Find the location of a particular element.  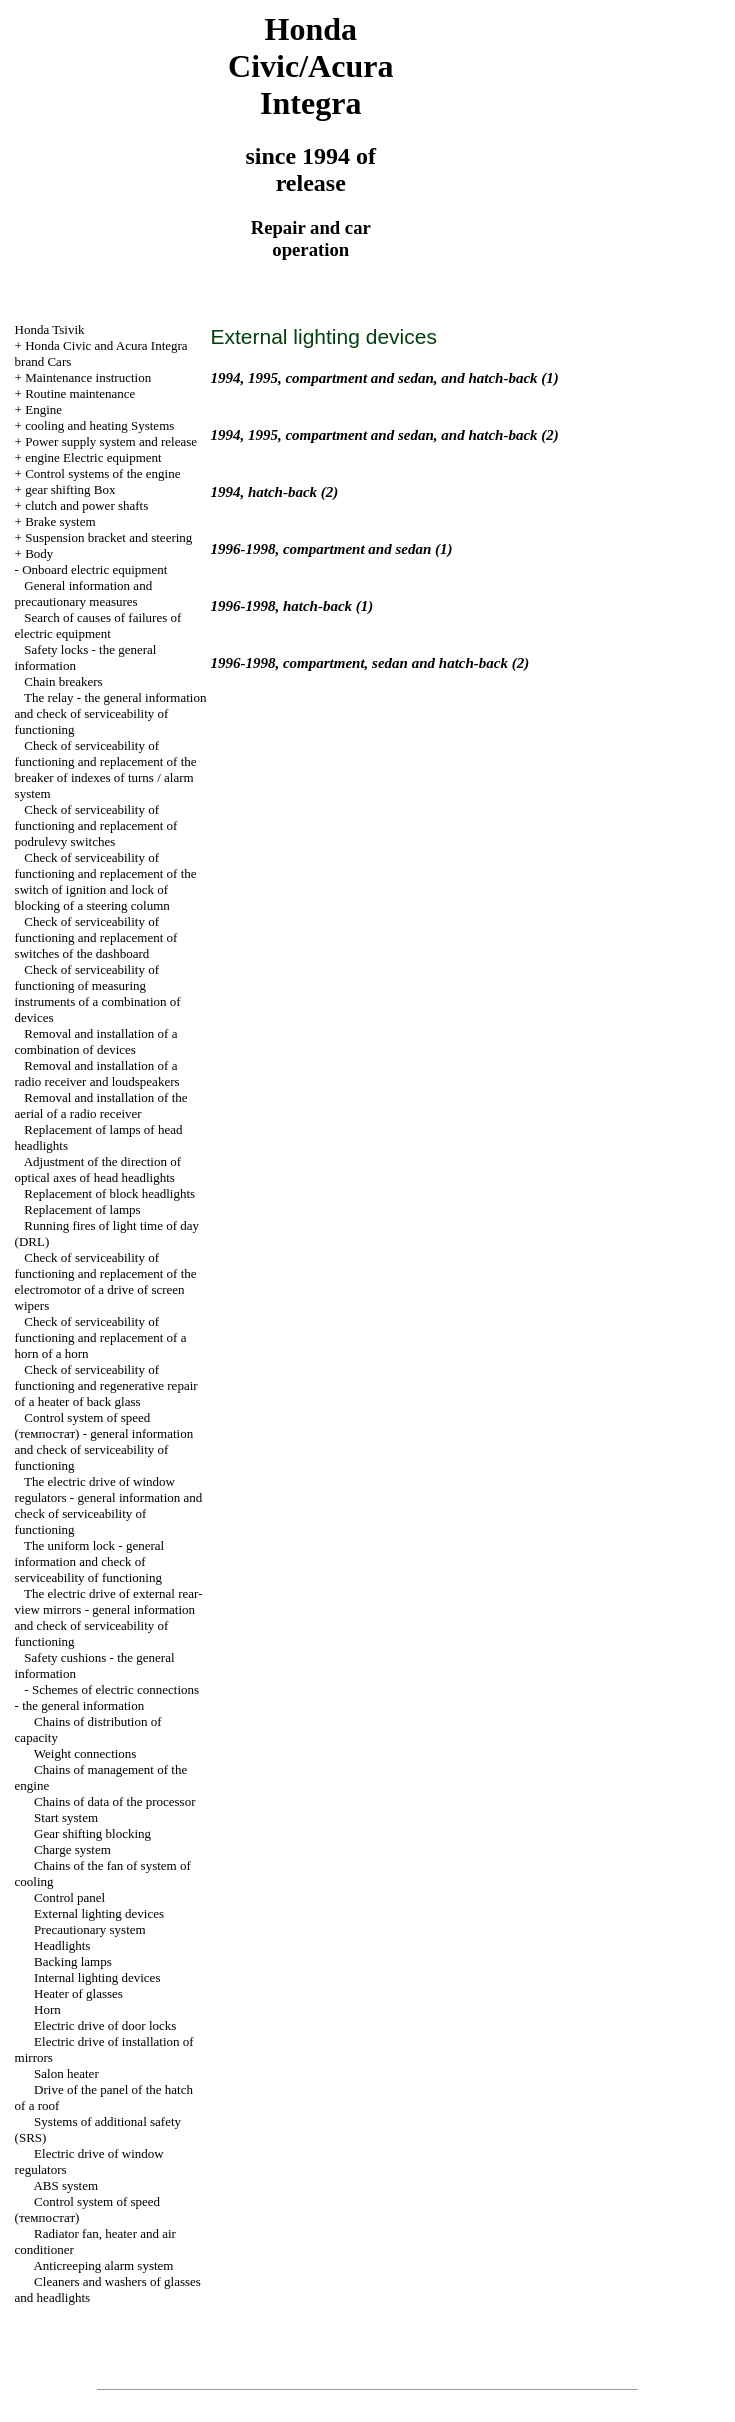

Honda Tsivik is located at coordinates (50, 329).